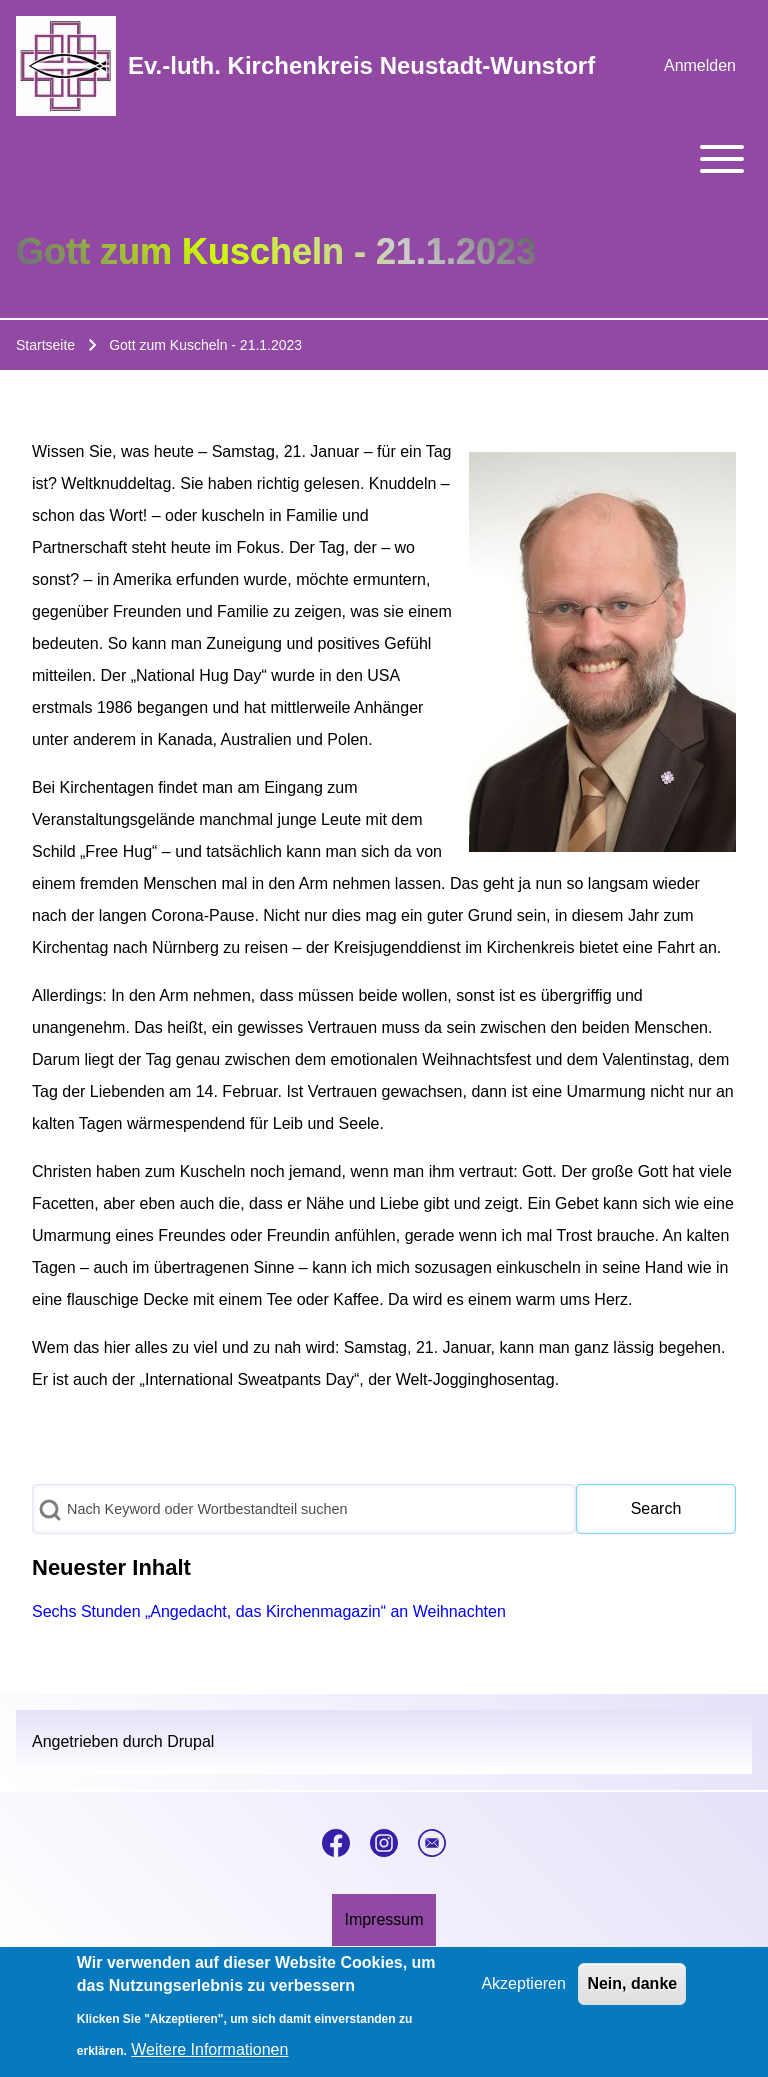 This screenshot has width=768, height=2077. Describe the element at coordinates (190, 1741) in the screenshot. I see `Drupal` at that location.